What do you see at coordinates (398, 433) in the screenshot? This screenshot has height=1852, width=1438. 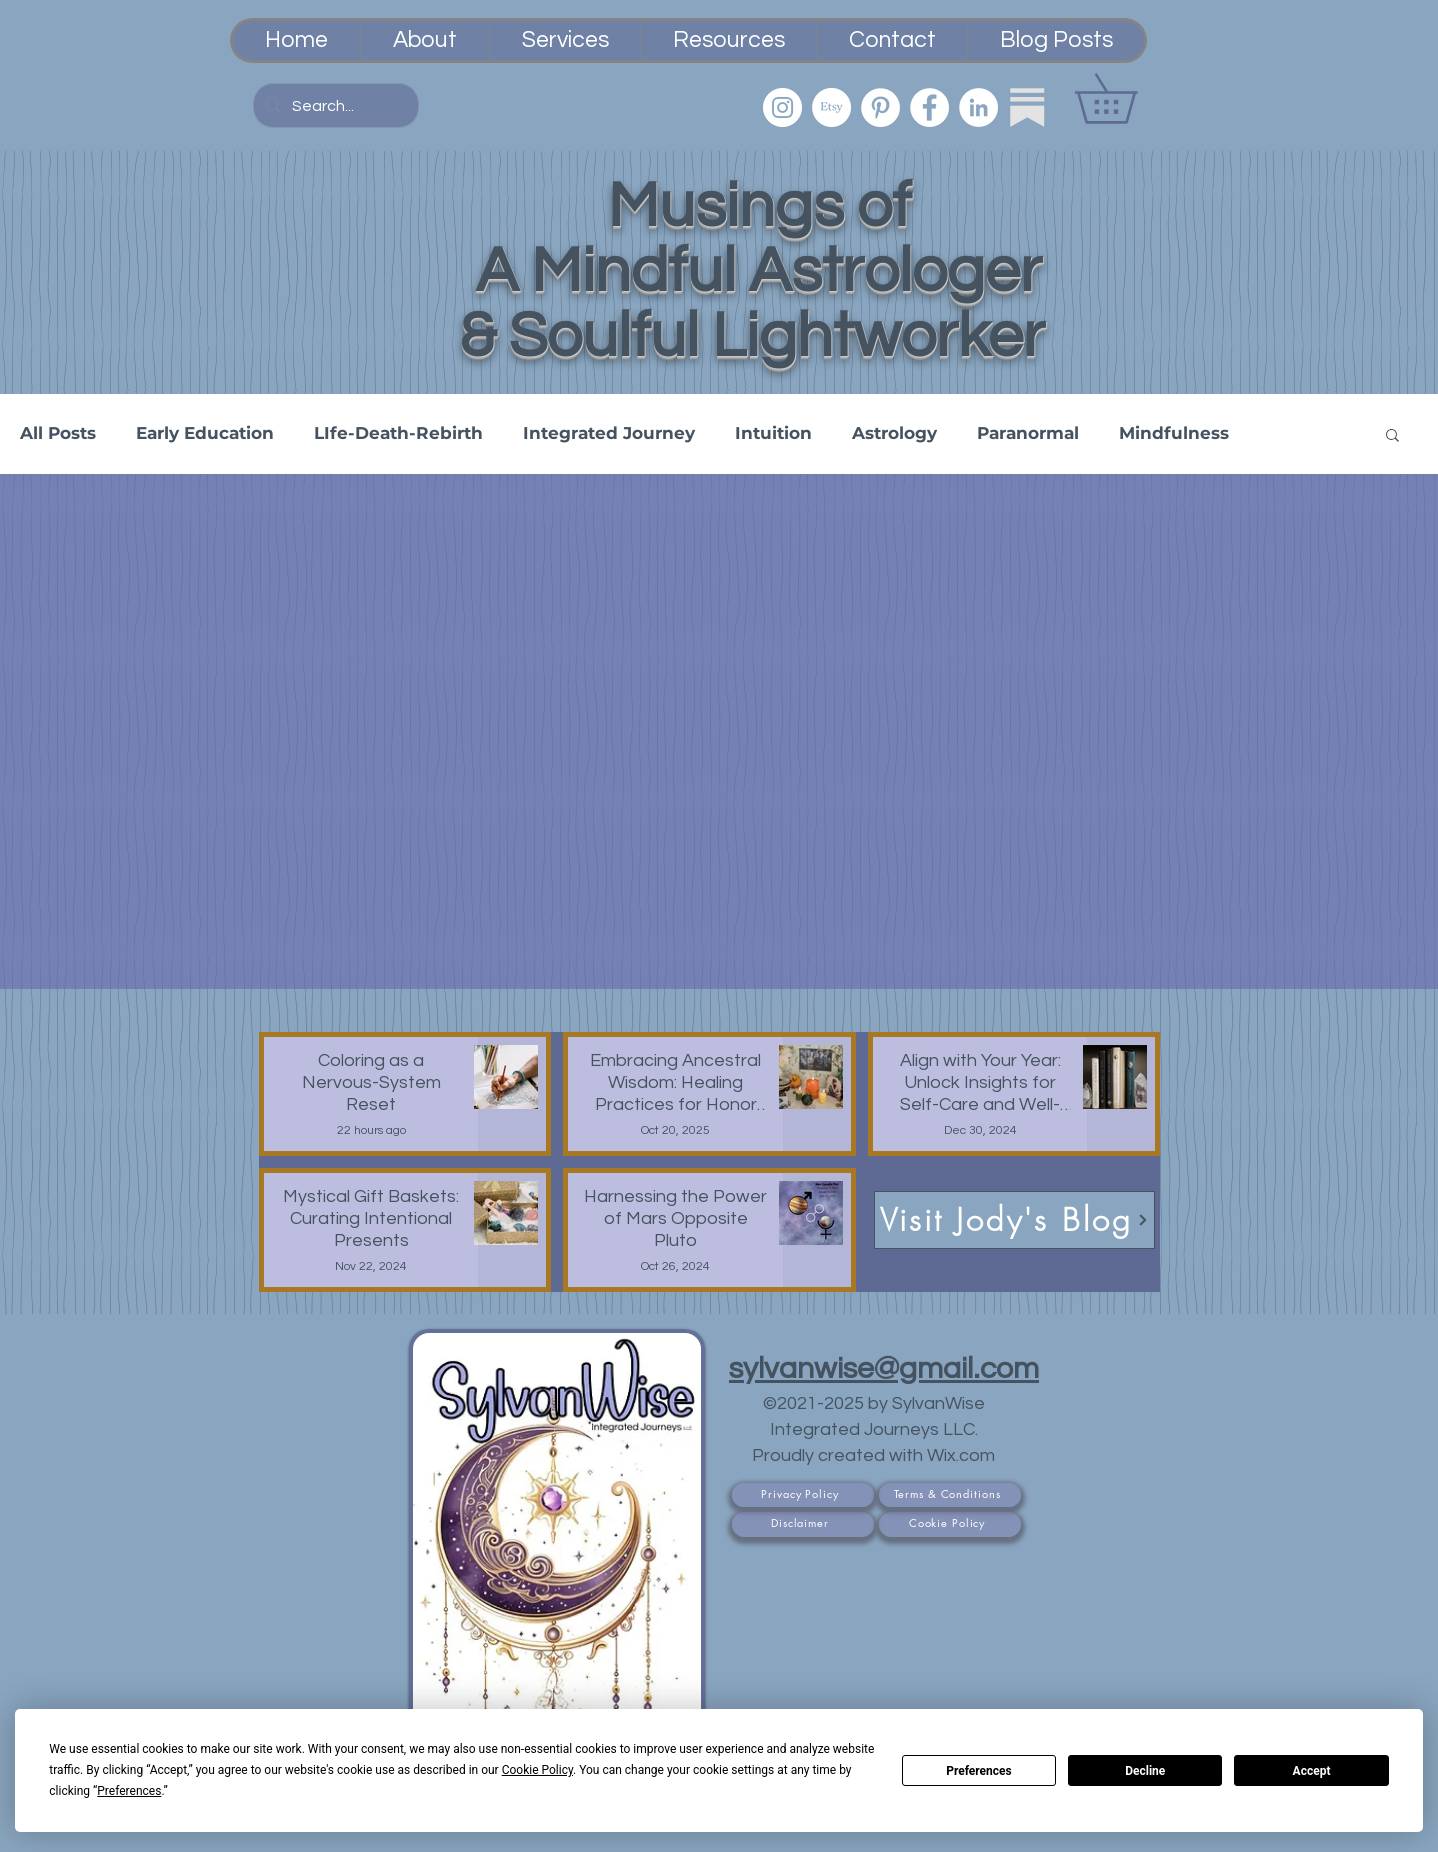 I see `LIfe-Death-Rebirth` at bounding box center [398, 433].